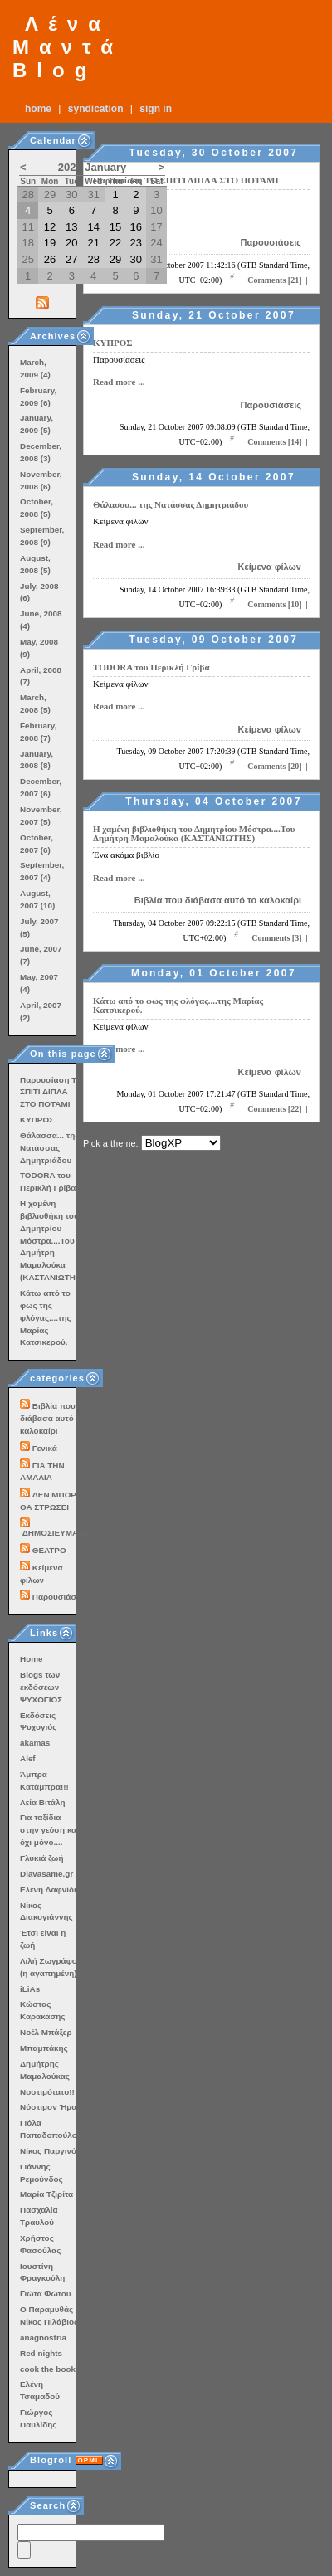 This screenshot has width=332, height=2576. Describe the element at coordinates (48, 2369) in the screenshot. I see `cook the book` at that location.